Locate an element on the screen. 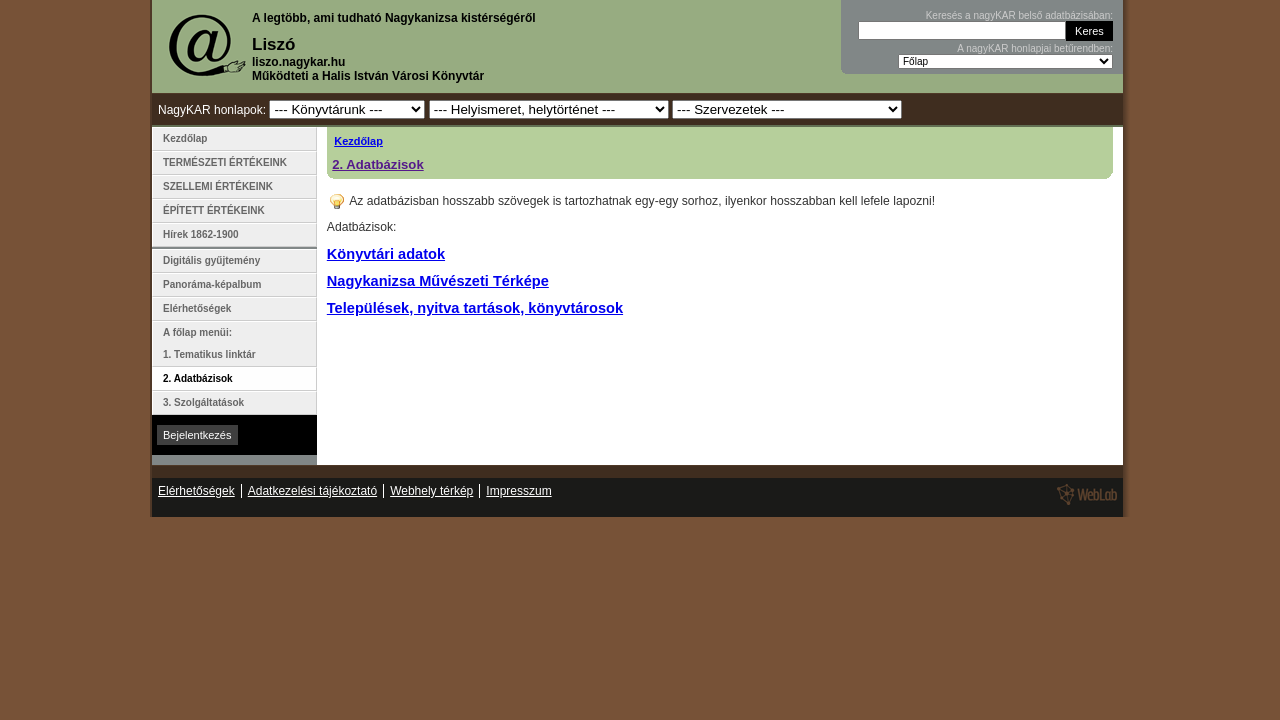  3. Szolgáltatások is located at coordinates (203, 402).